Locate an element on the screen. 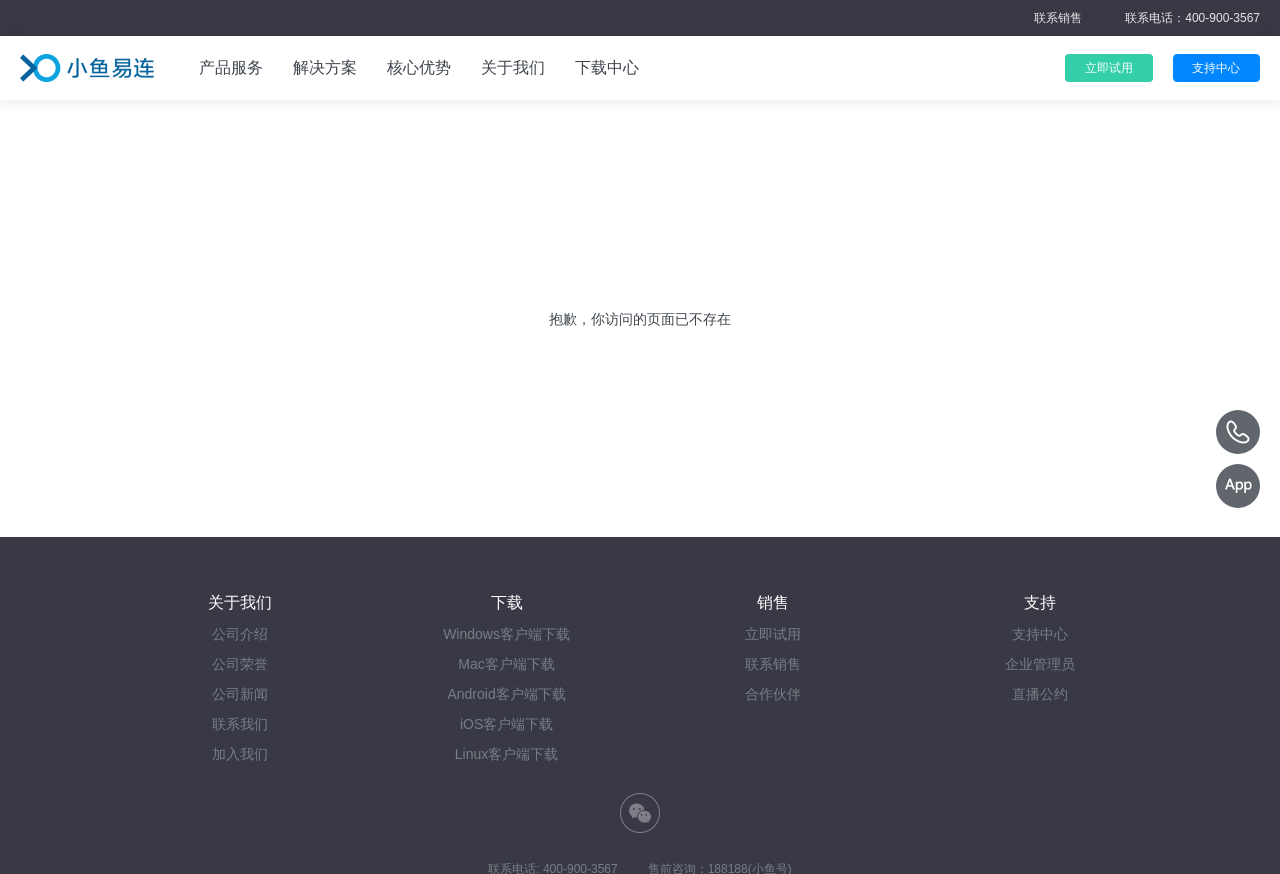 This screenshot has width=1280, height=874. 核心优势 is located at coordinates (419, 67).